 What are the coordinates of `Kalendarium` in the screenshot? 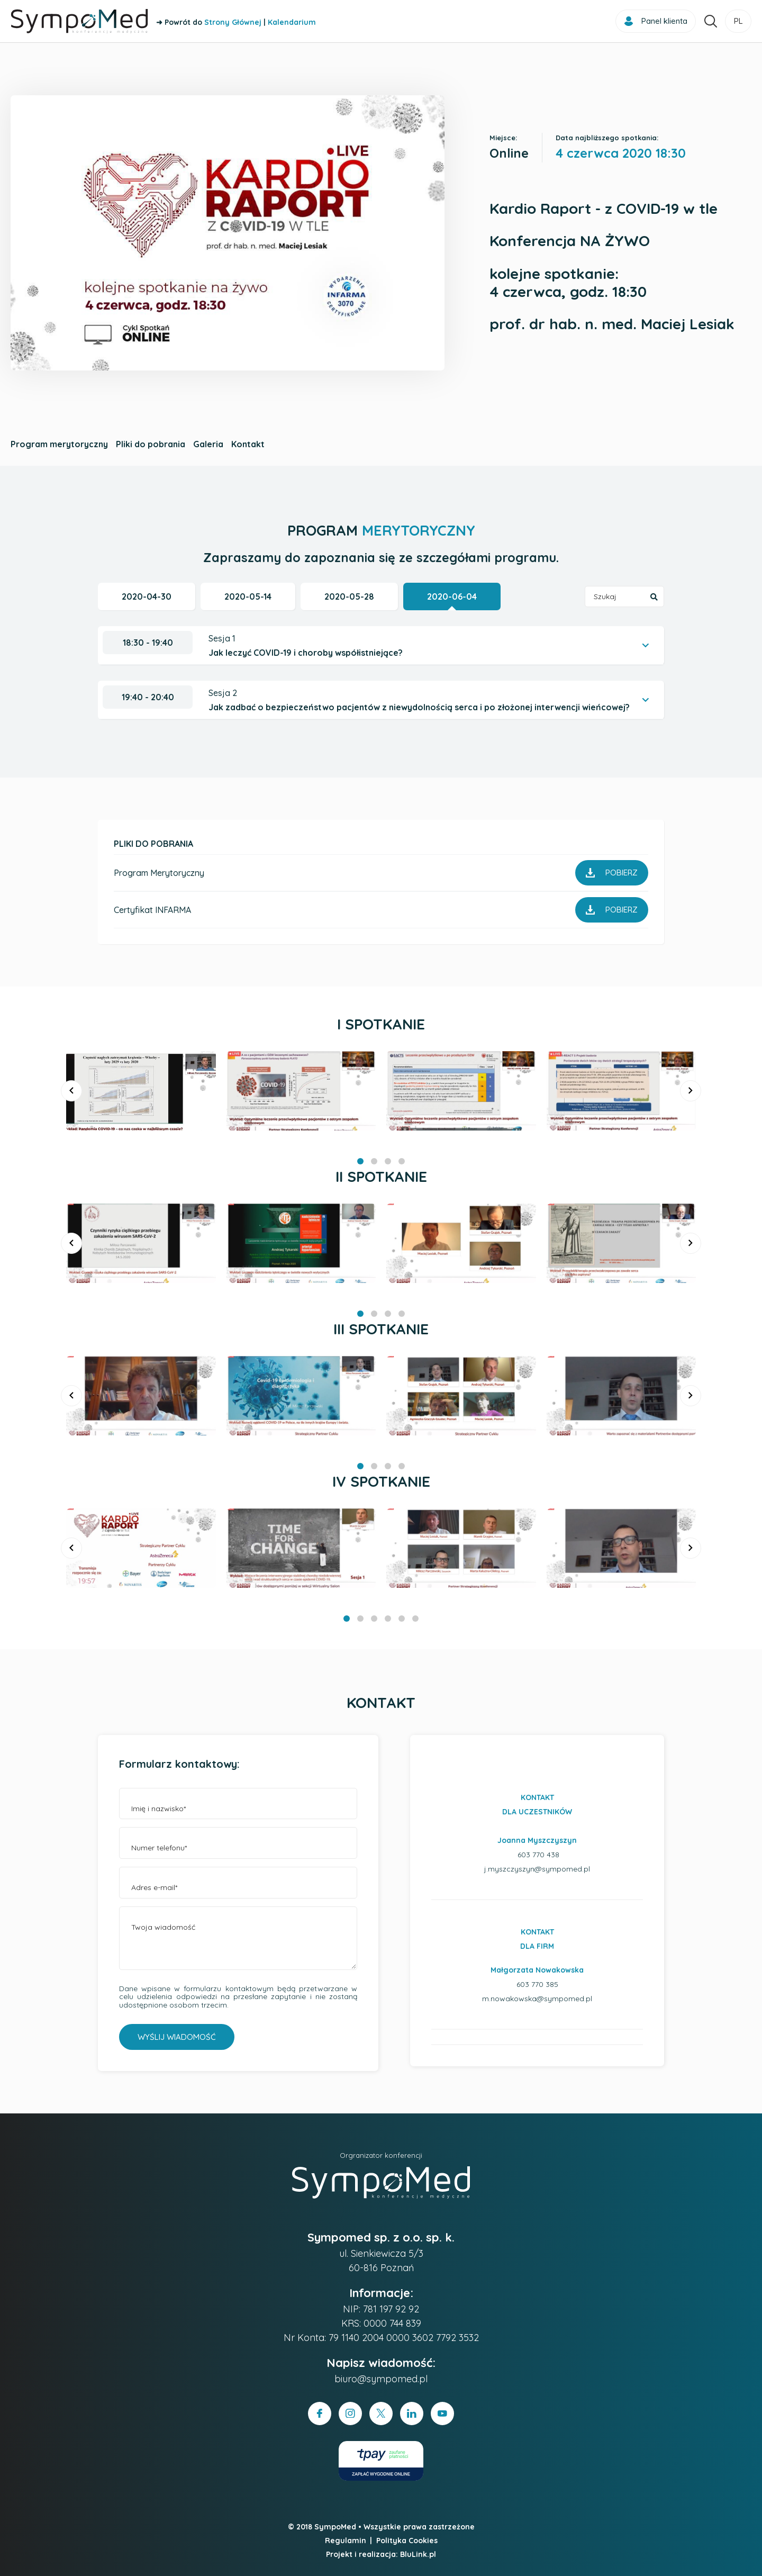 It's located at (292, 22).